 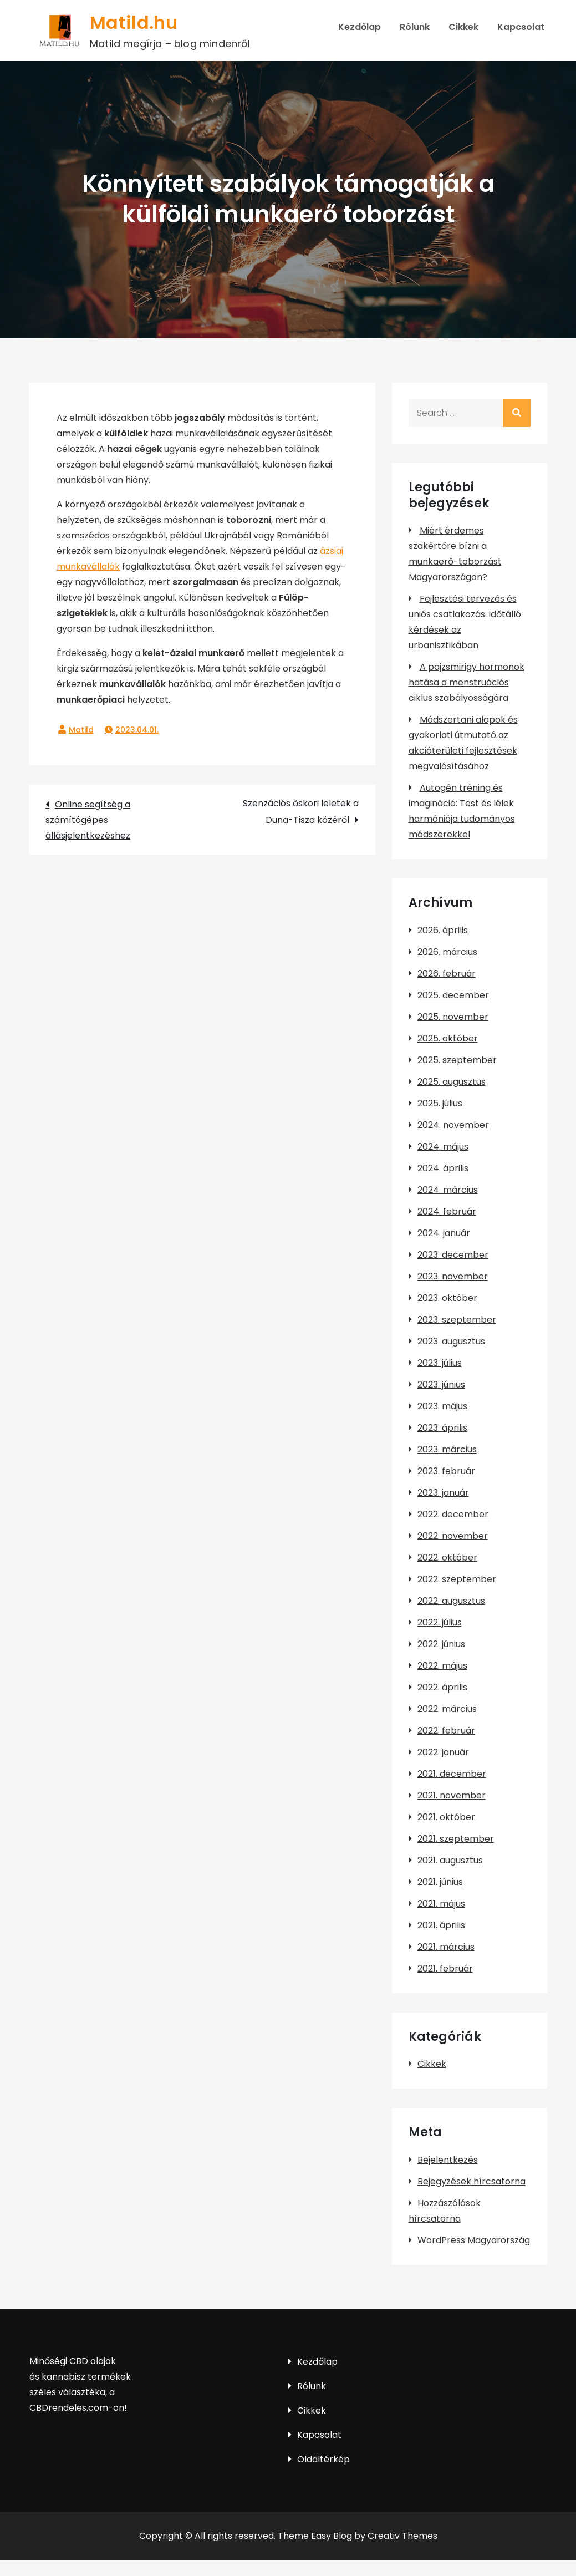 I want to click on 2025. december, so click(x=453, y=995).